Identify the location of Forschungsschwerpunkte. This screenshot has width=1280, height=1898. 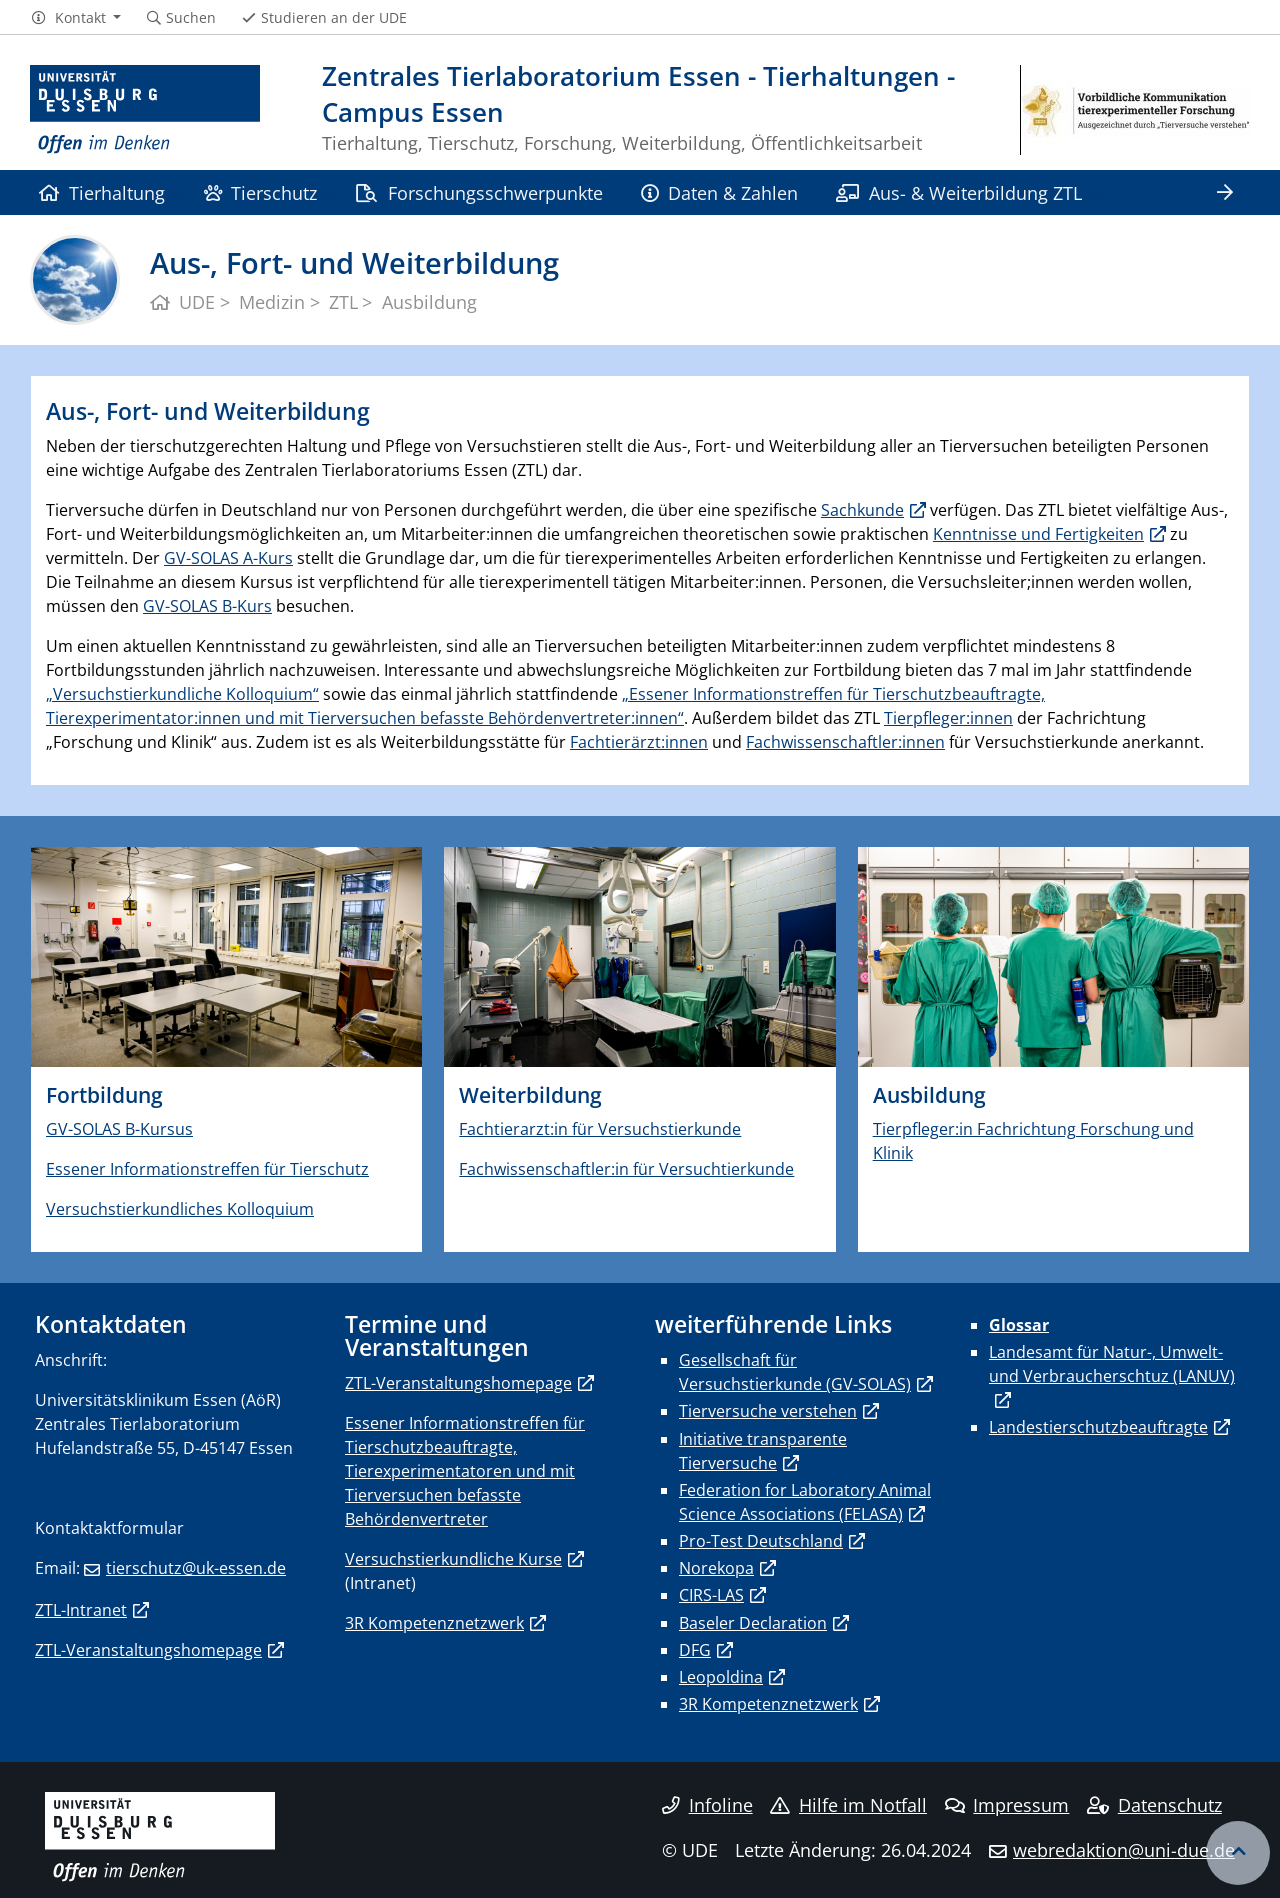
(478, 192).